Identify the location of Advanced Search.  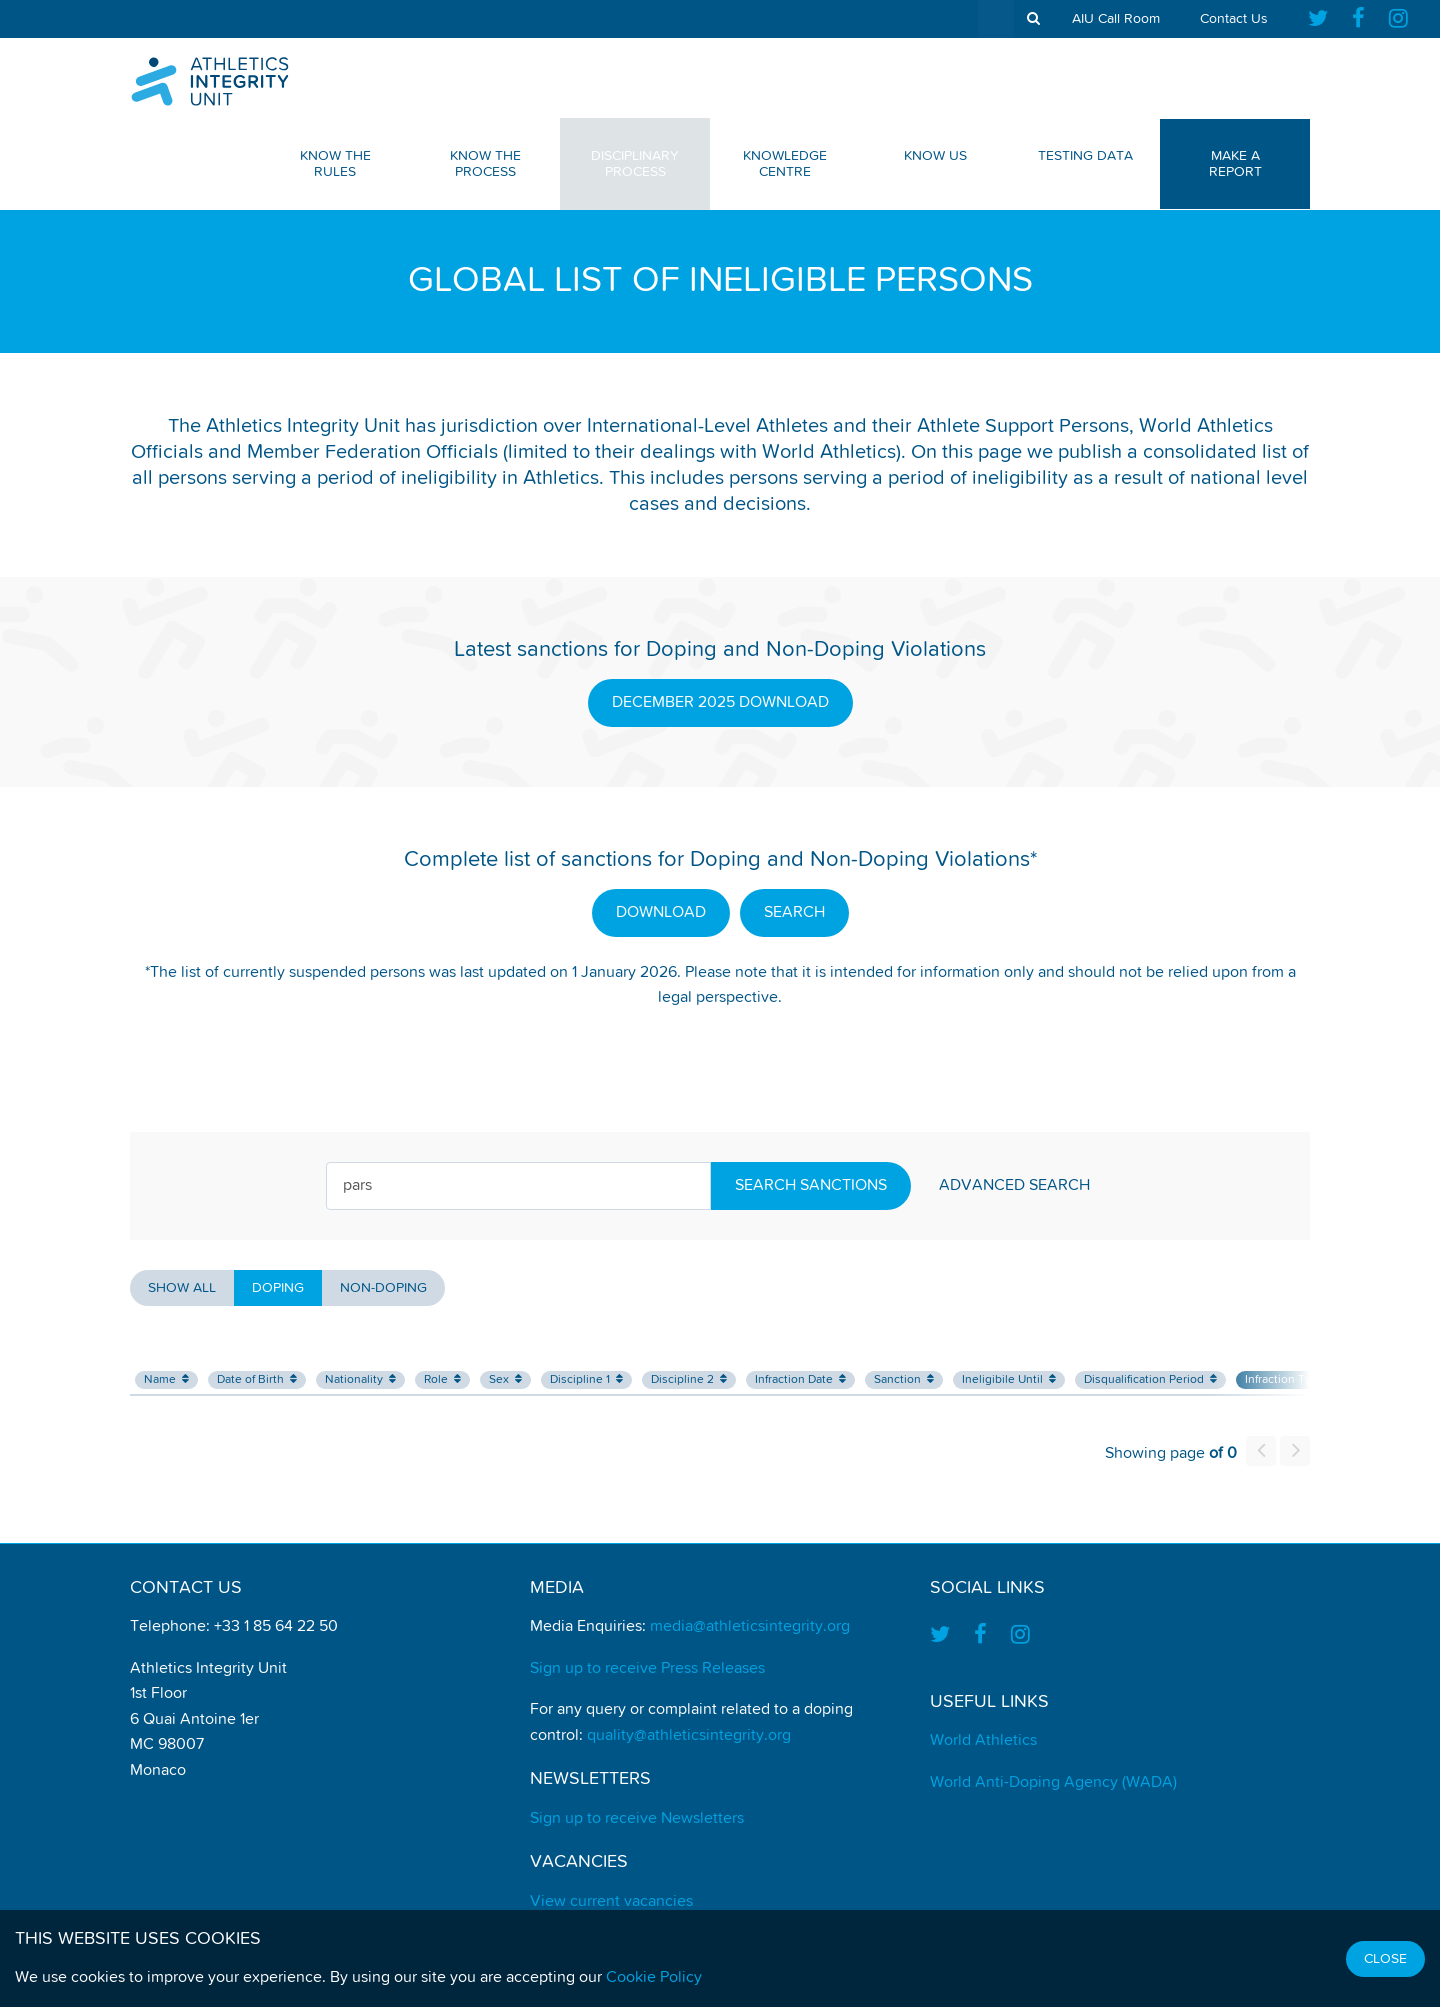
(1014, 1186).